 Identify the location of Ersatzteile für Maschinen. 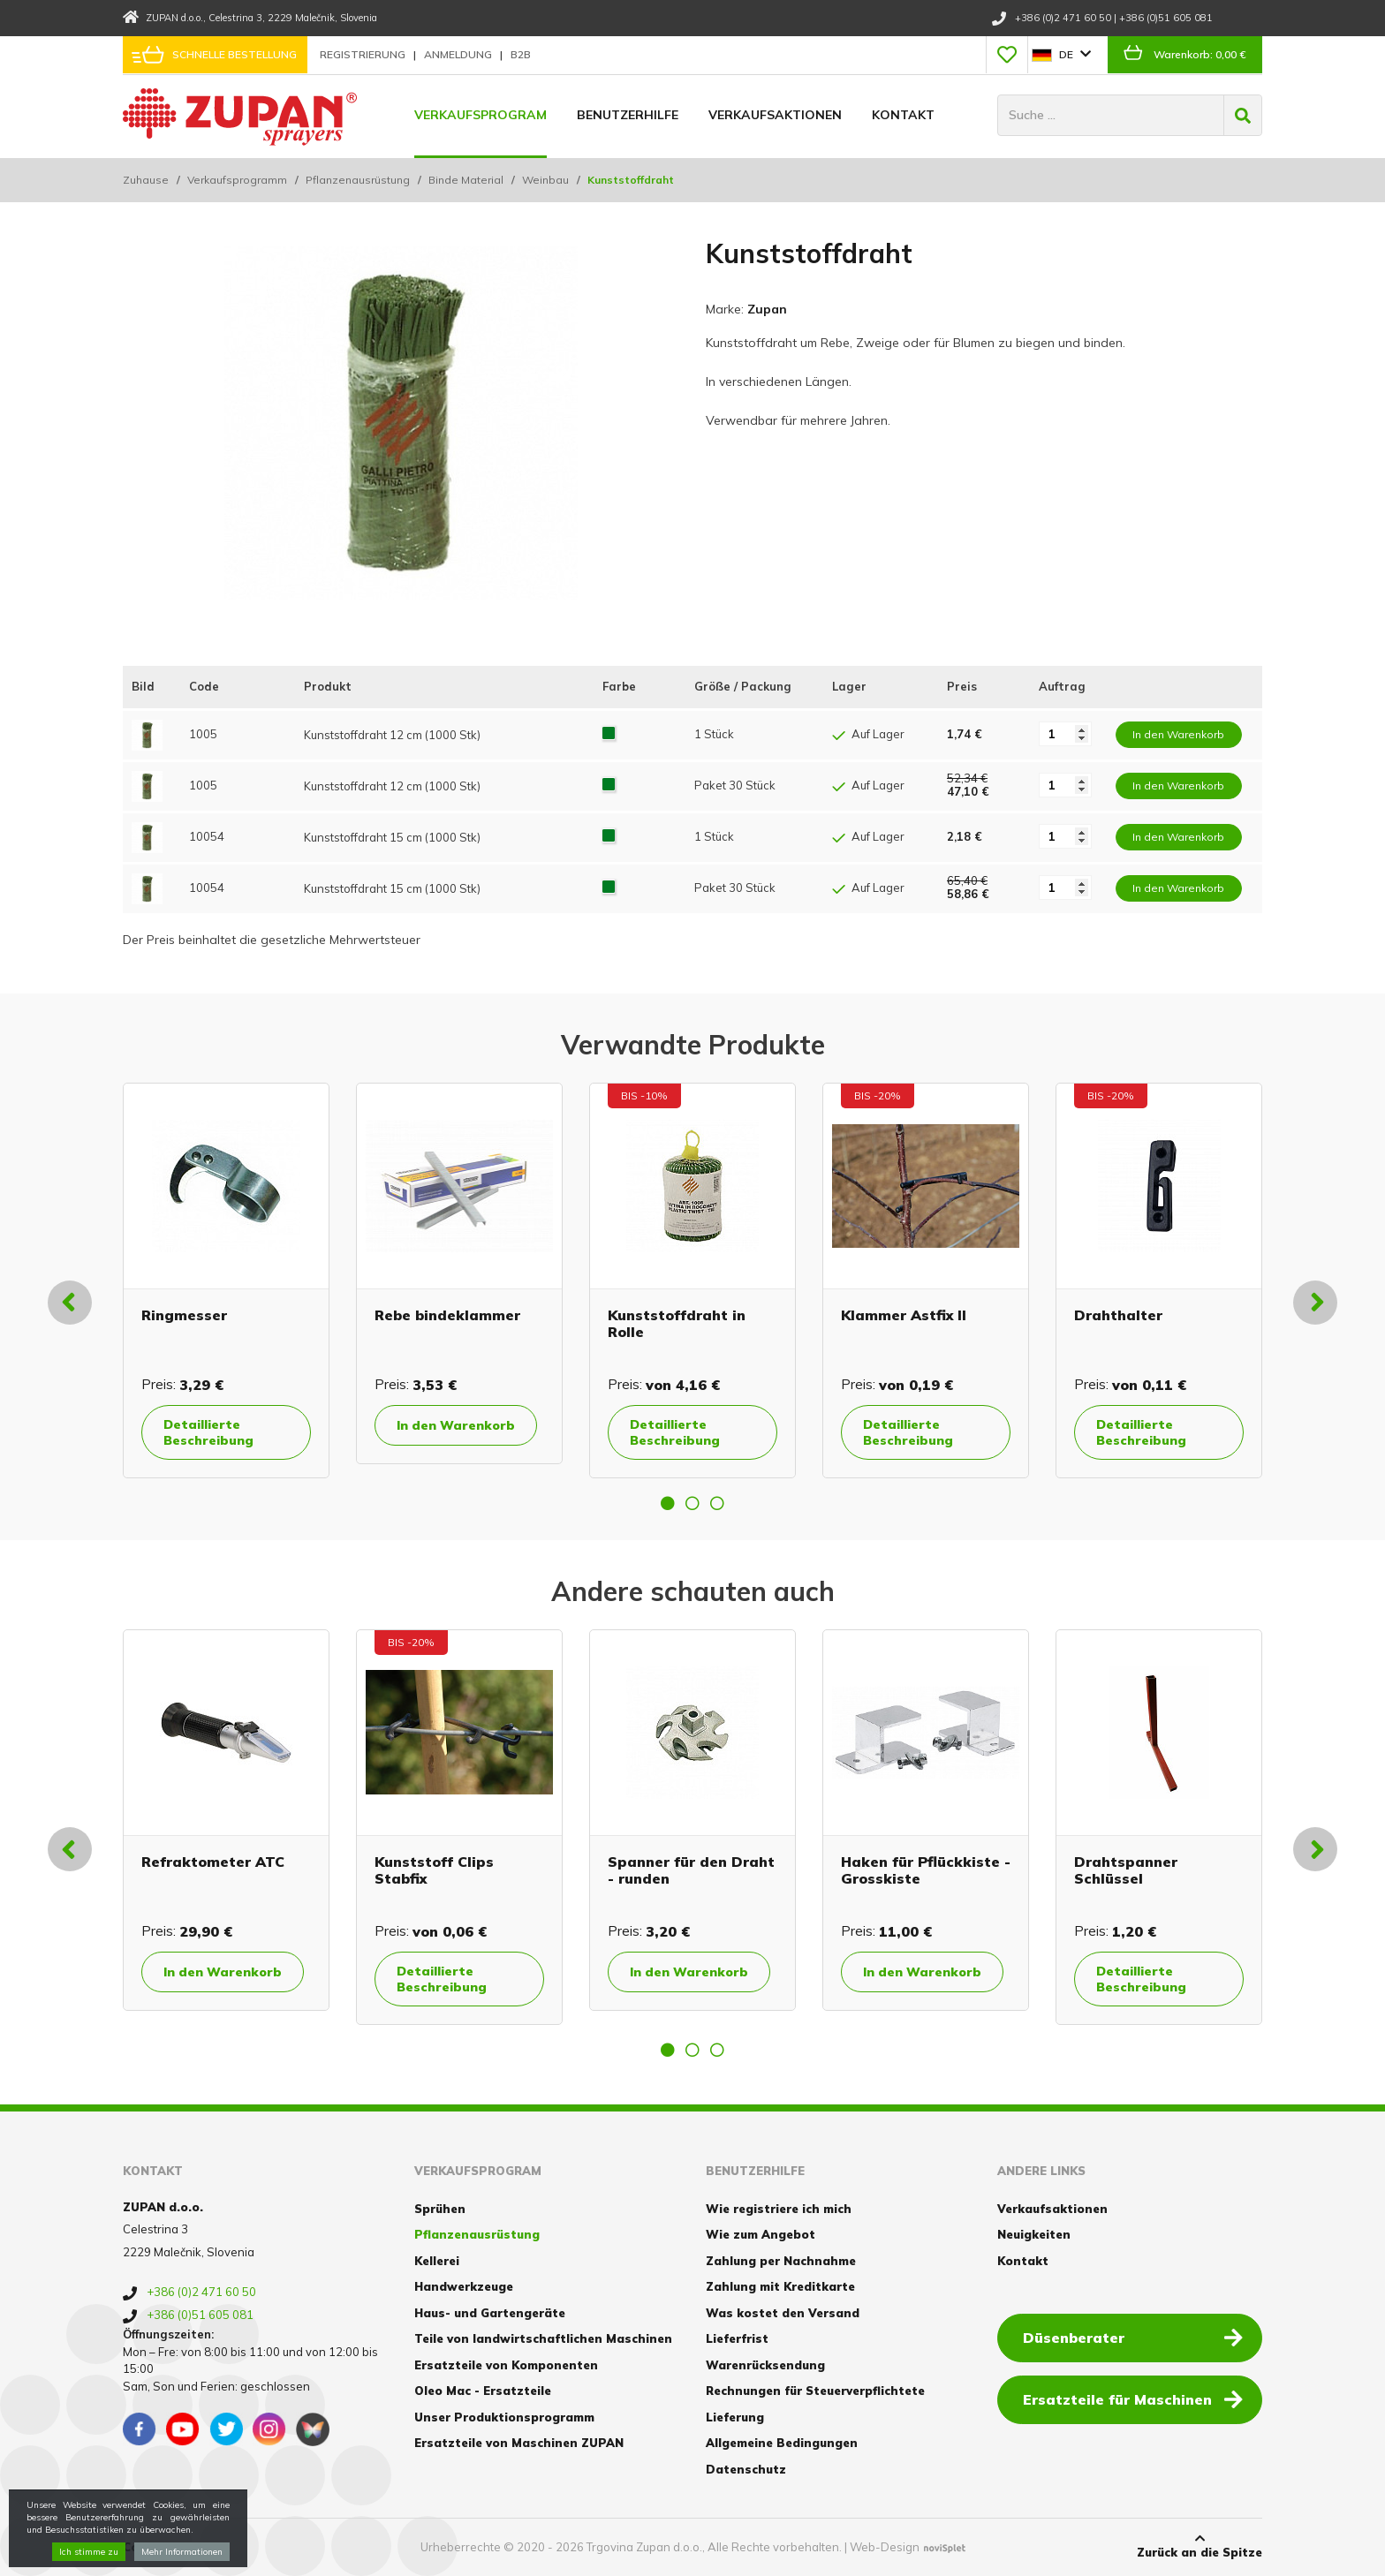
(1133, 2398).